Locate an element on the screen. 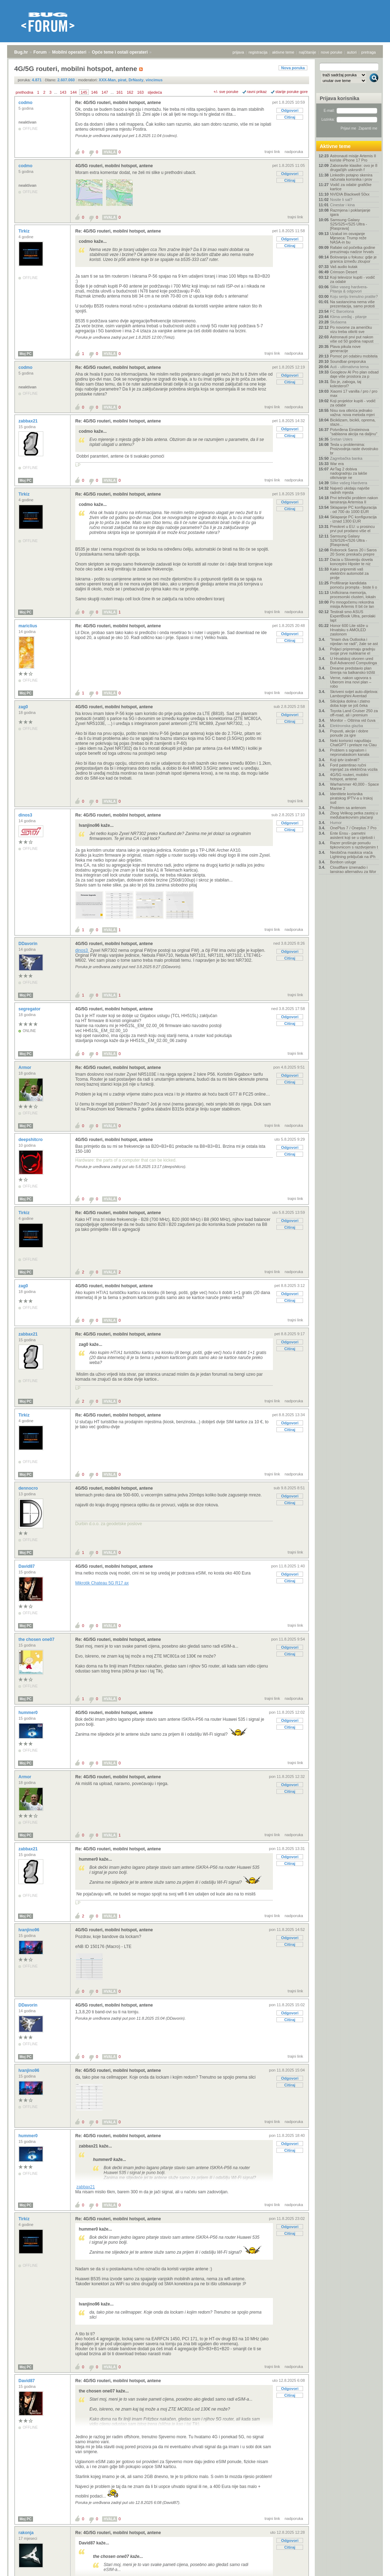 This screenshot has width=390, height=2576. 163 is located at coordinates (140, 92).